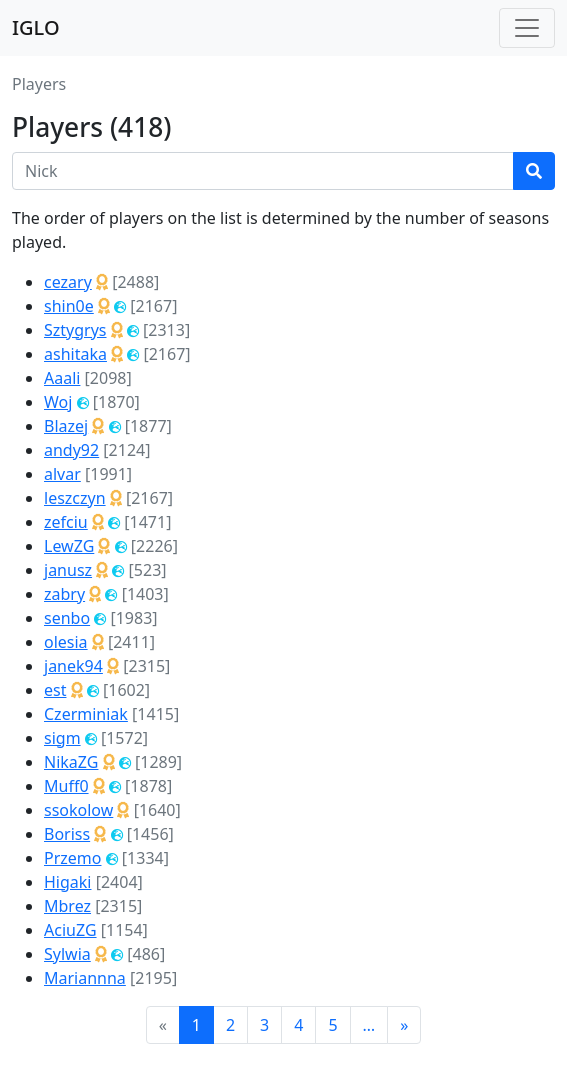  What do you see at coordinates (73, 666) in the screenshot?
I see `janek94` at bounding box center [73, 666].